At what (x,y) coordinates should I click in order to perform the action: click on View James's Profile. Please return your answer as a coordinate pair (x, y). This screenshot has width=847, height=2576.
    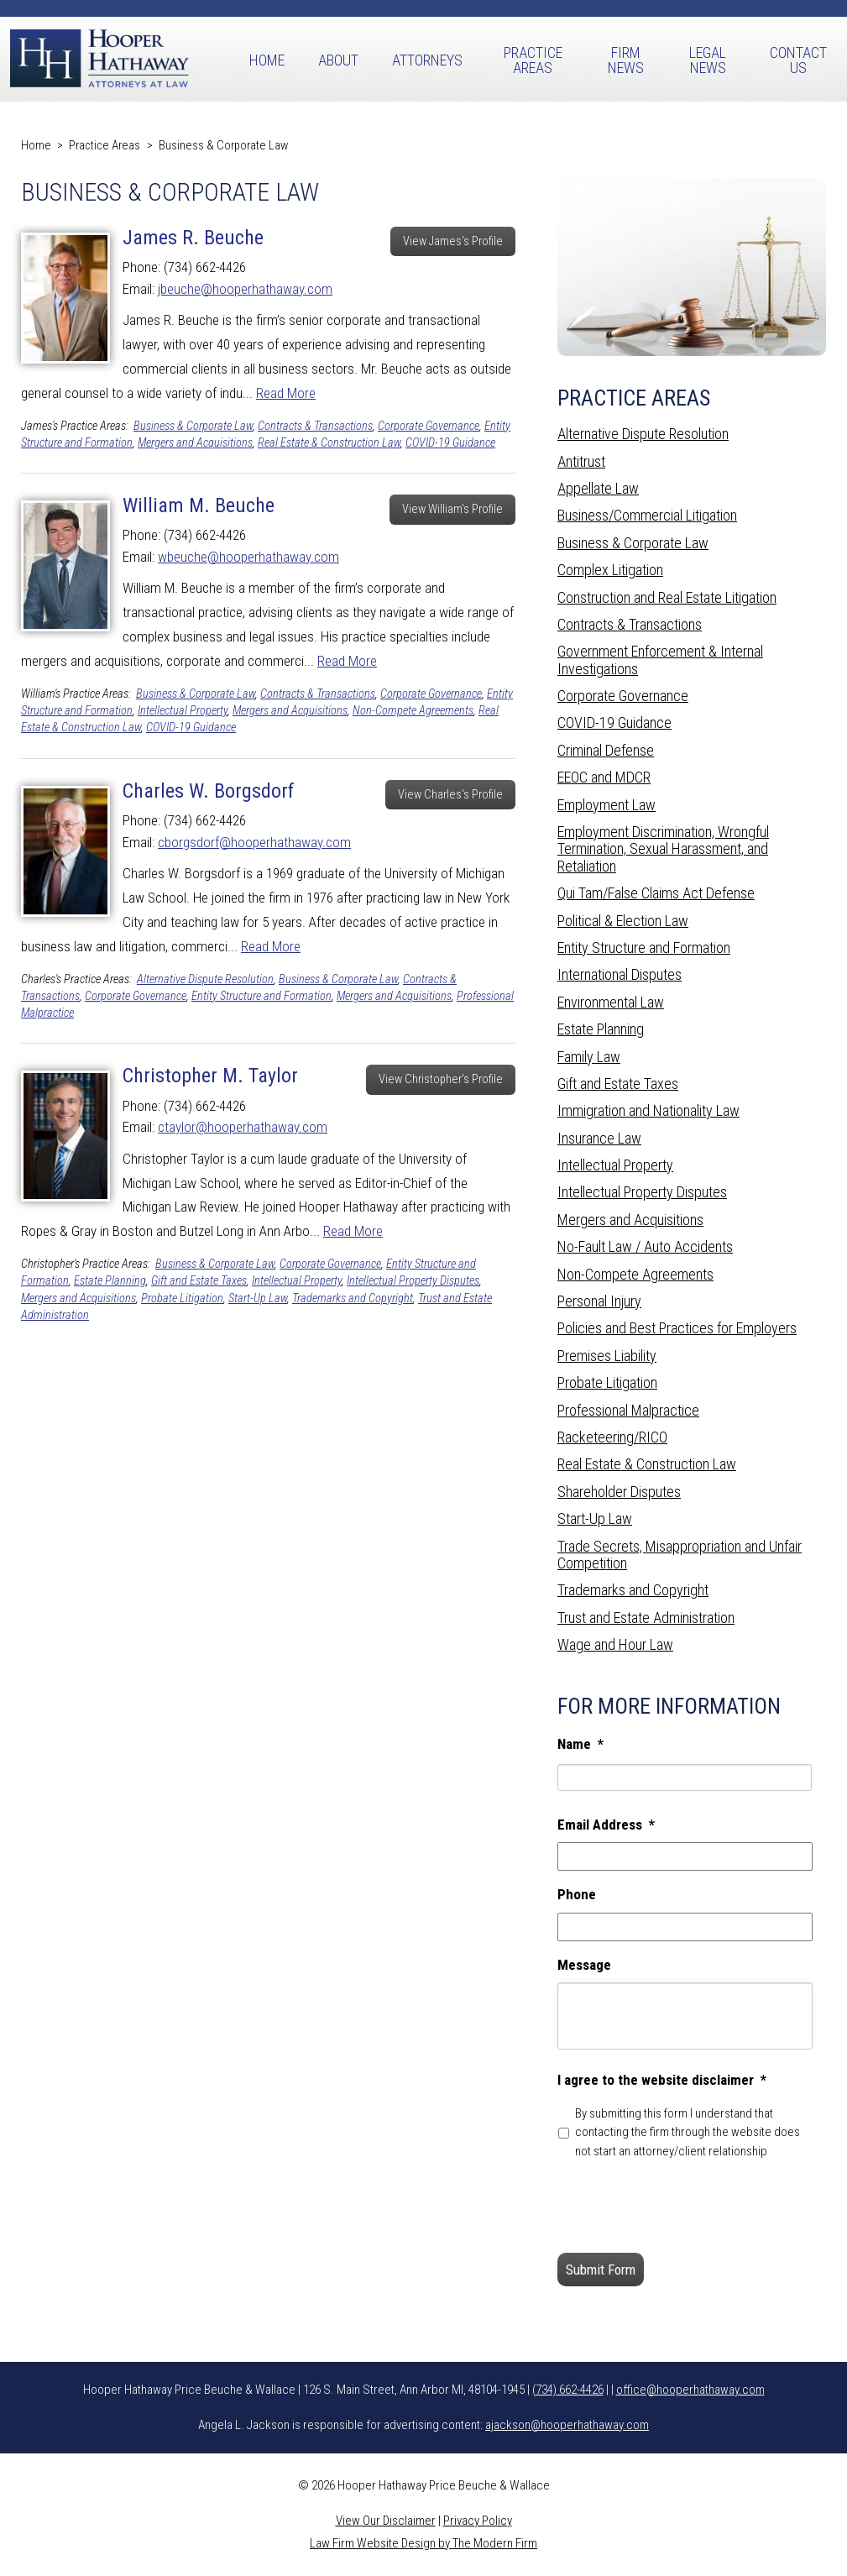
    Looking at the image, I should click on (453, 241).